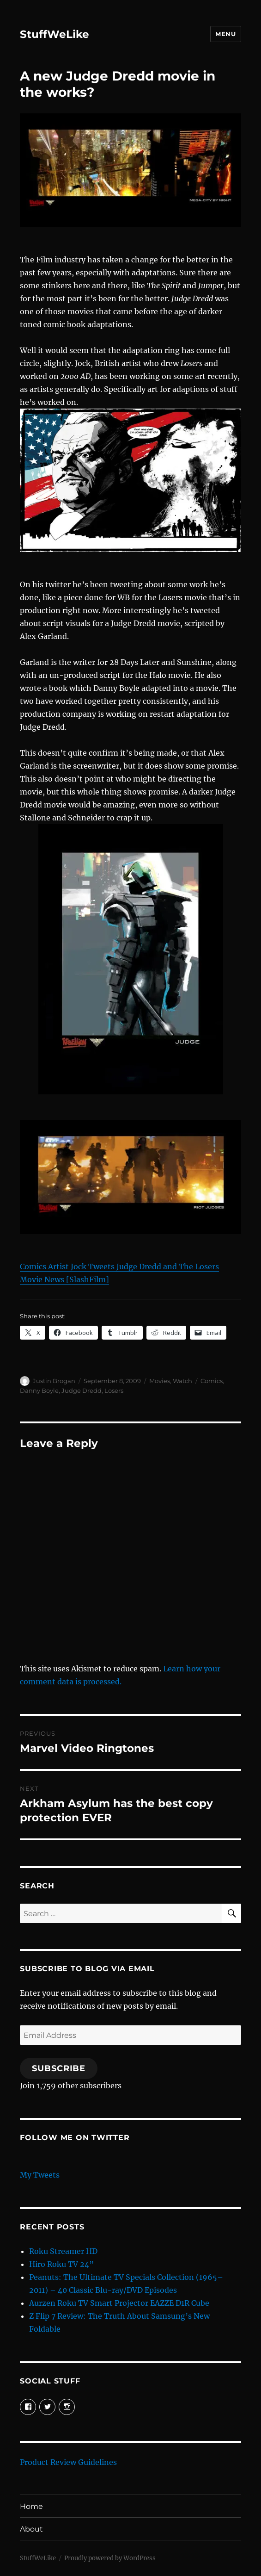  Describe the element at coordinates (54, 34) in the screenshot. I see `StuffWeLike` at that location.